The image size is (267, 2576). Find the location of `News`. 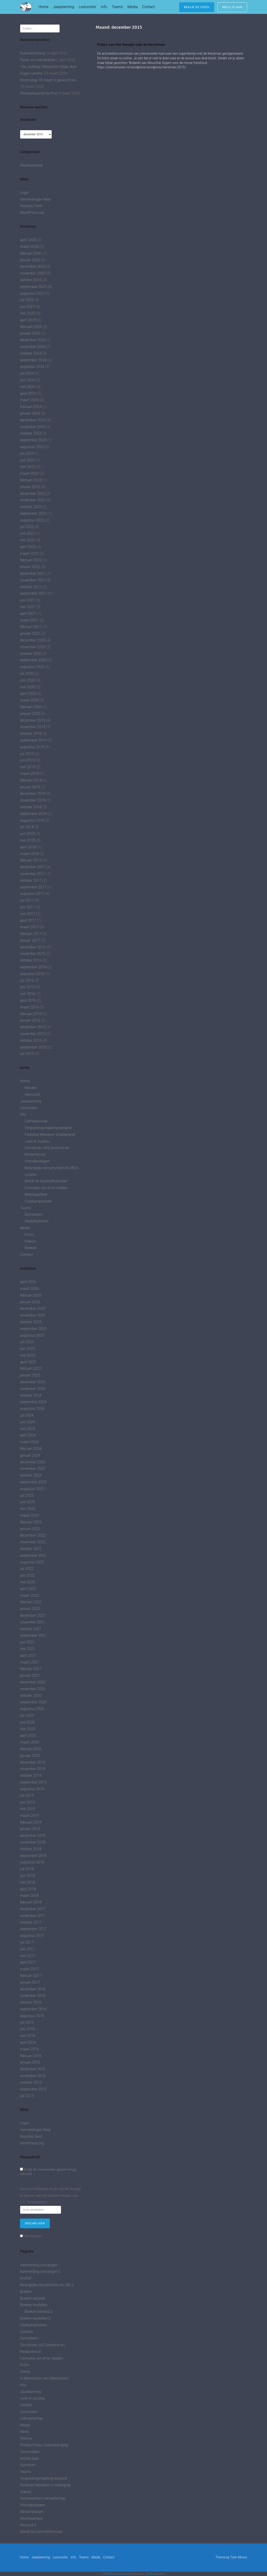

News is located at coordinates (24, 2431).